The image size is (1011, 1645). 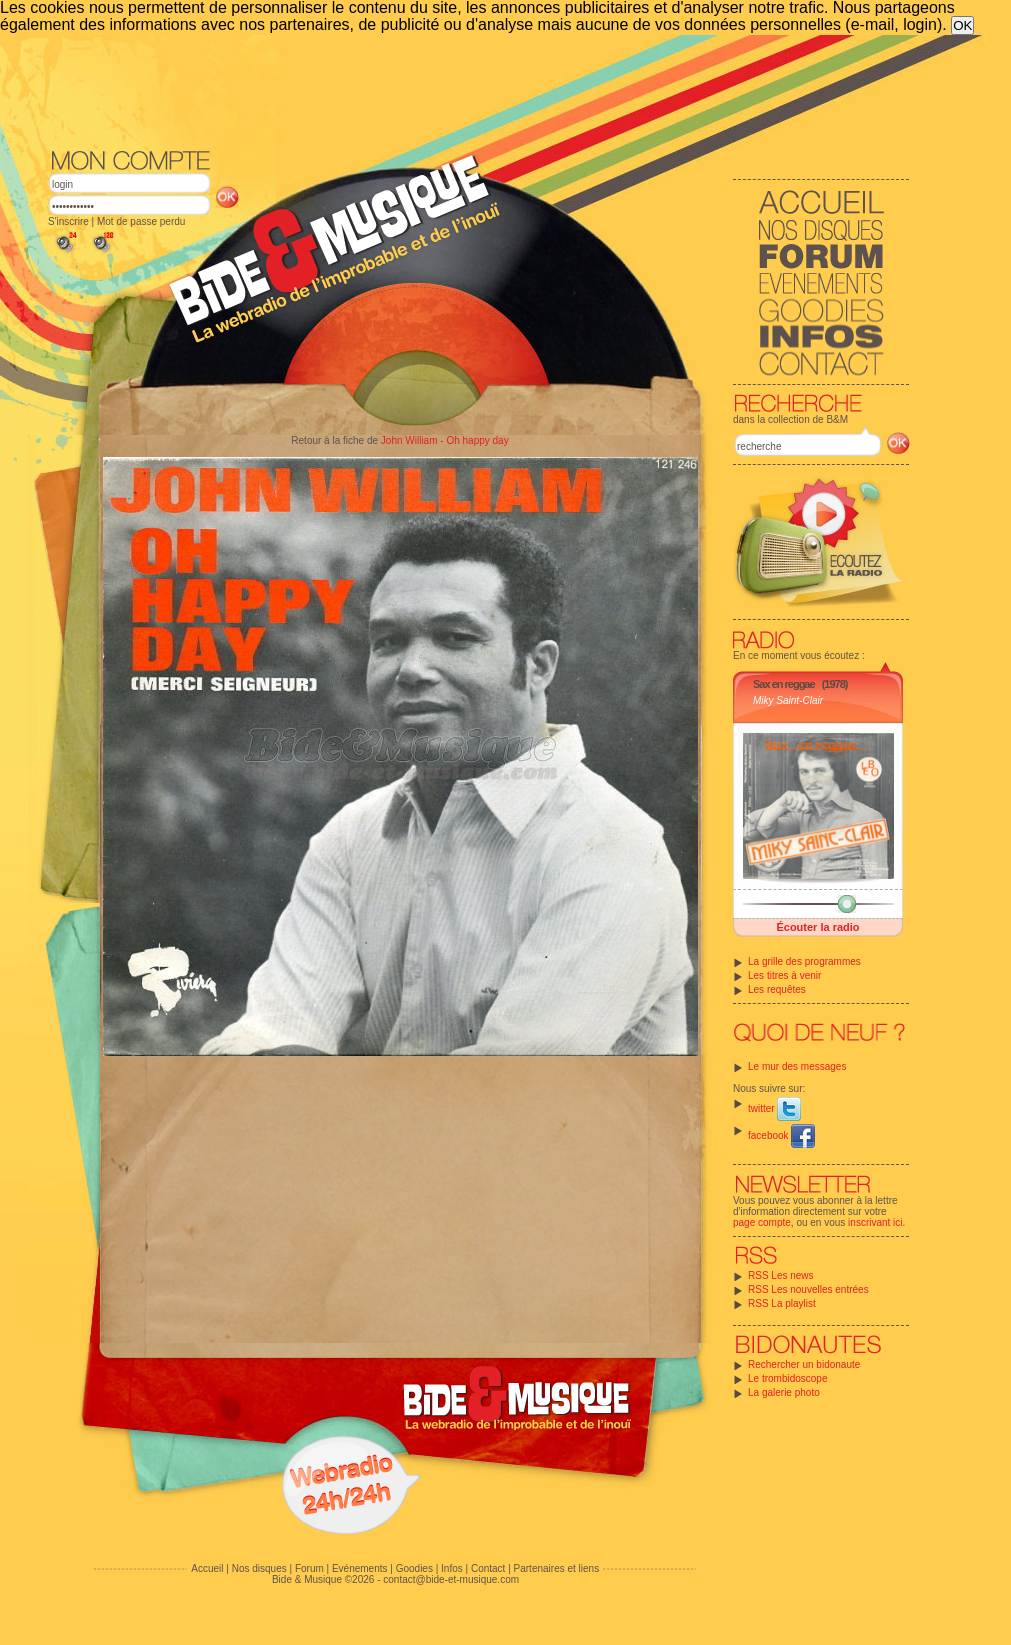 I want to click on Partenaires et liens, so click(x=557, y=1568).